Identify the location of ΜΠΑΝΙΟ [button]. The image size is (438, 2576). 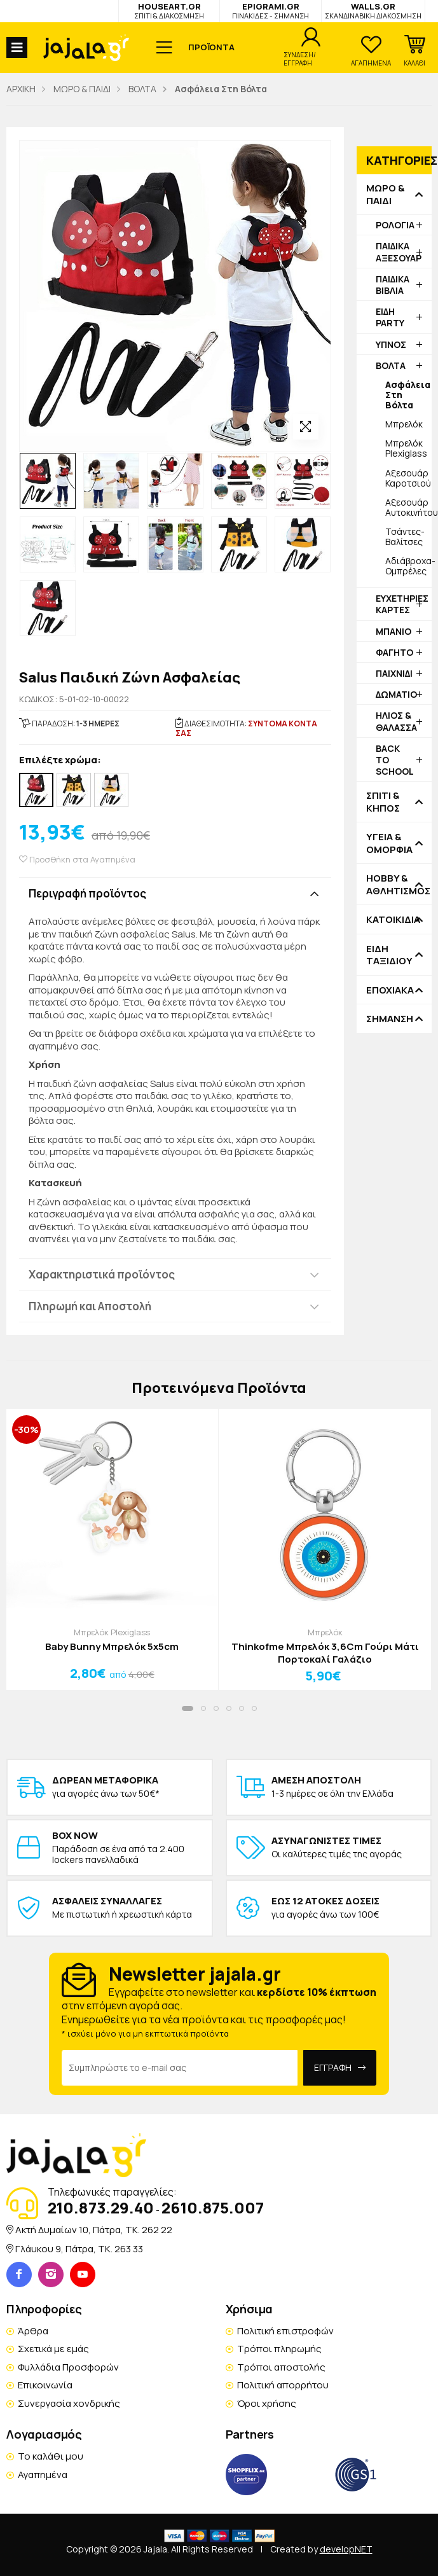
(393, 631).